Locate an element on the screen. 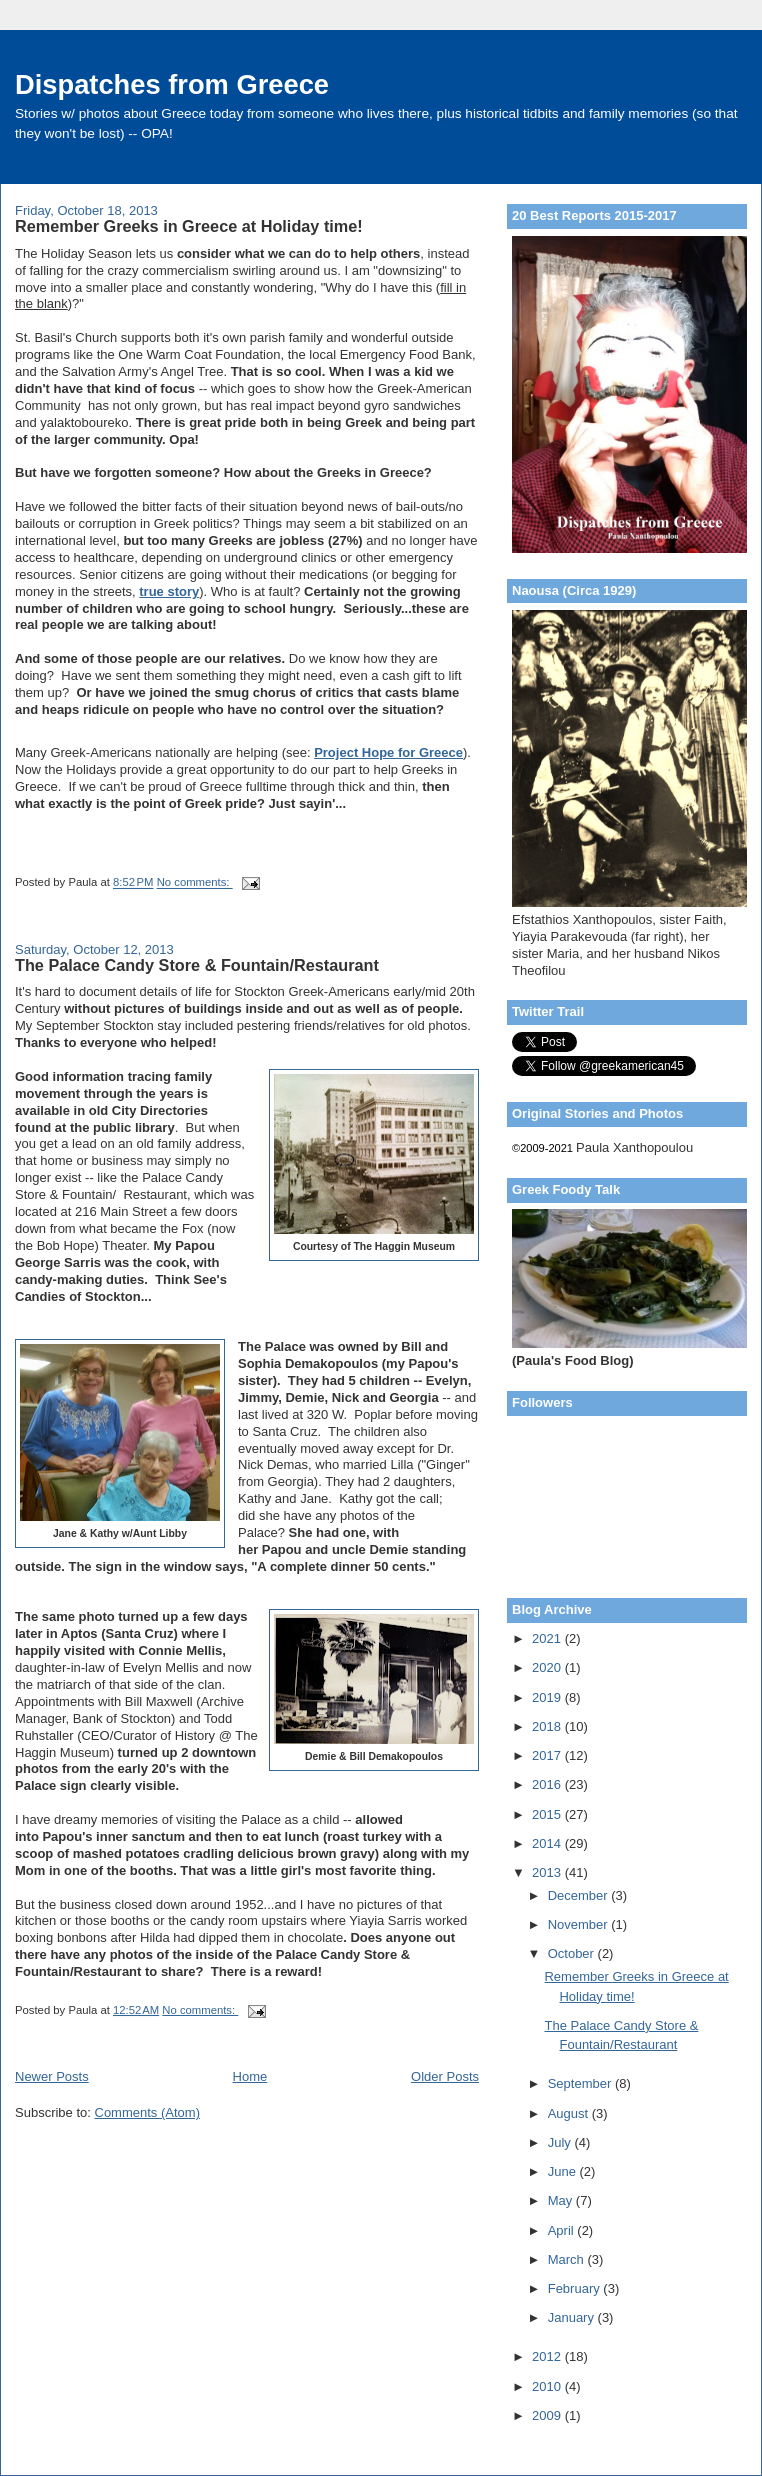  Dispatches from Greece is located at coordinates (172, 84).